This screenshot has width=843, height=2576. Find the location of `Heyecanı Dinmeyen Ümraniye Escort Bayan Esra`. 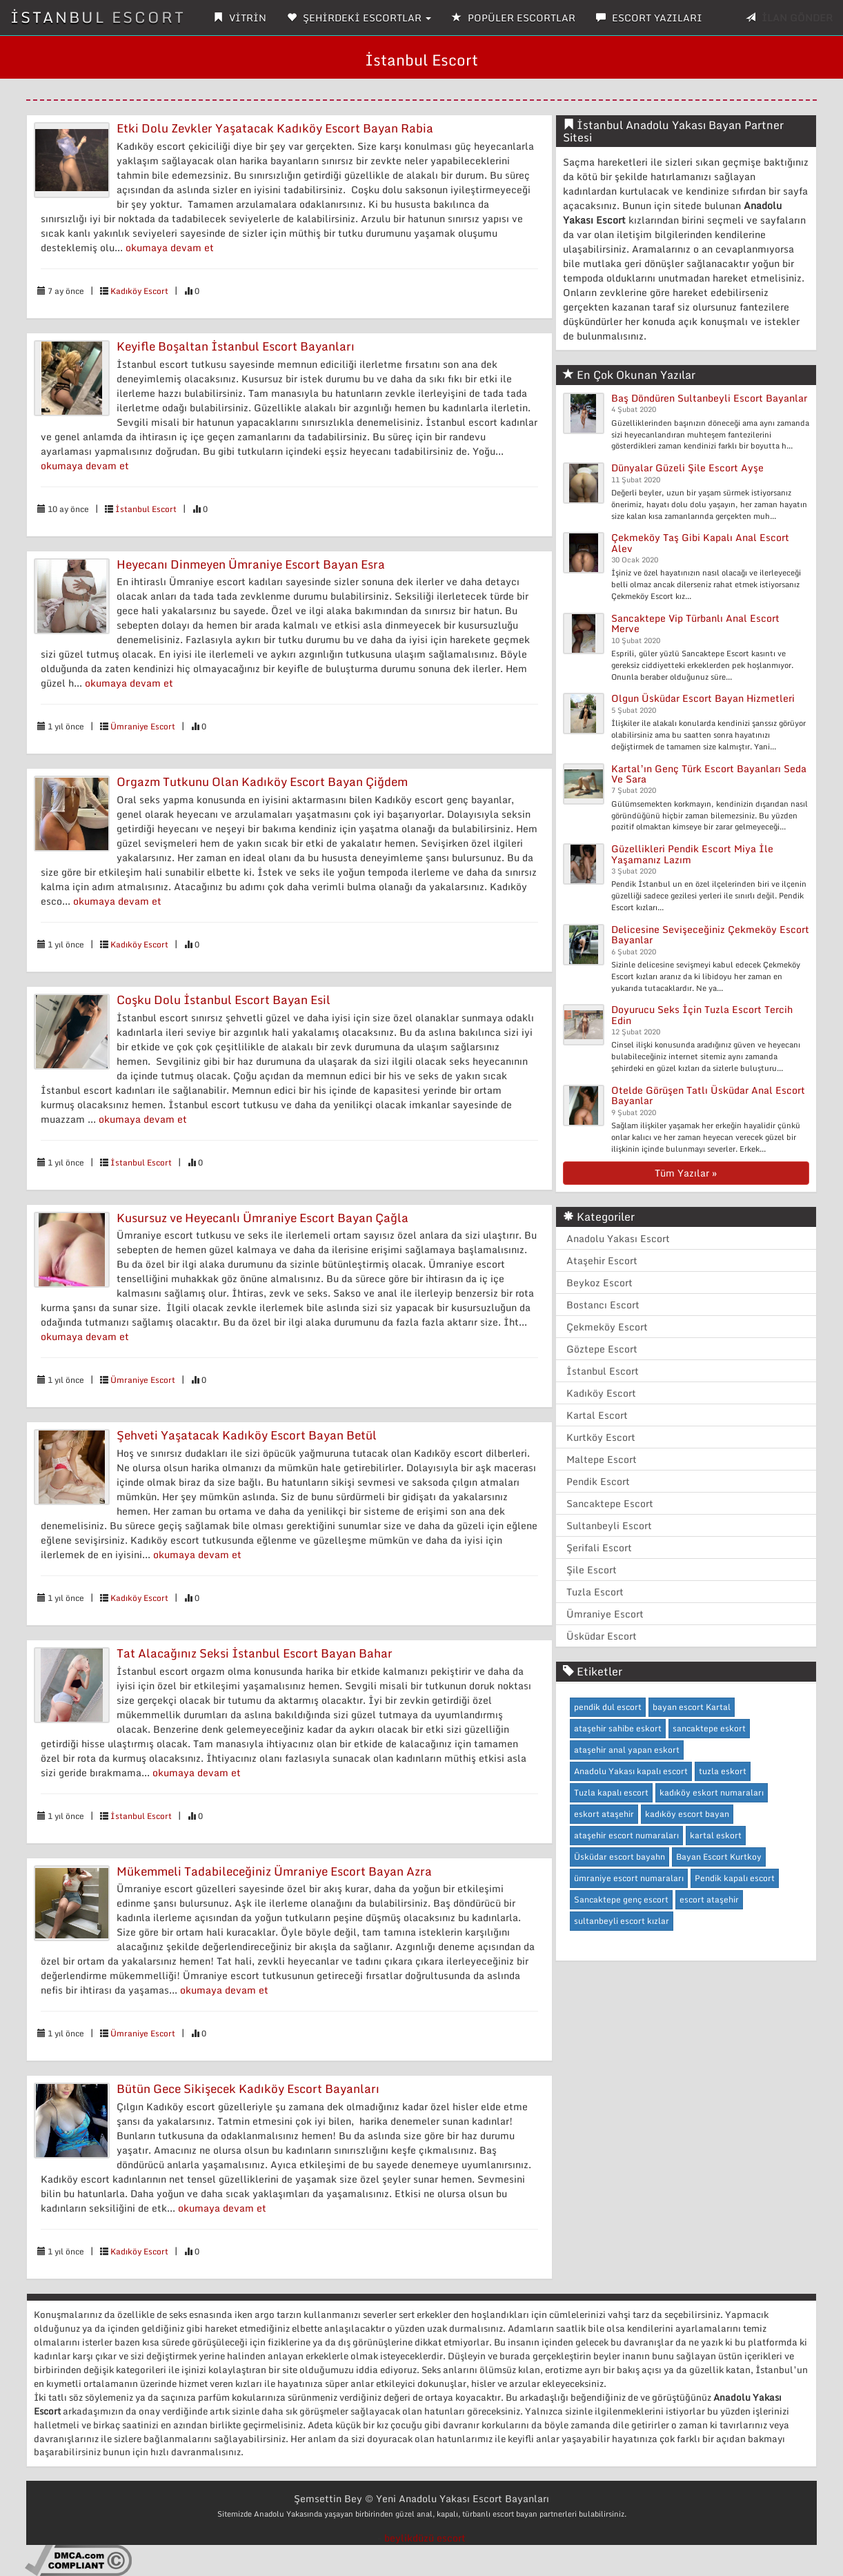

Heyecanı Dinmeyen Ümraniye Escort Bayan Esra is located at coordinates (251, 564).